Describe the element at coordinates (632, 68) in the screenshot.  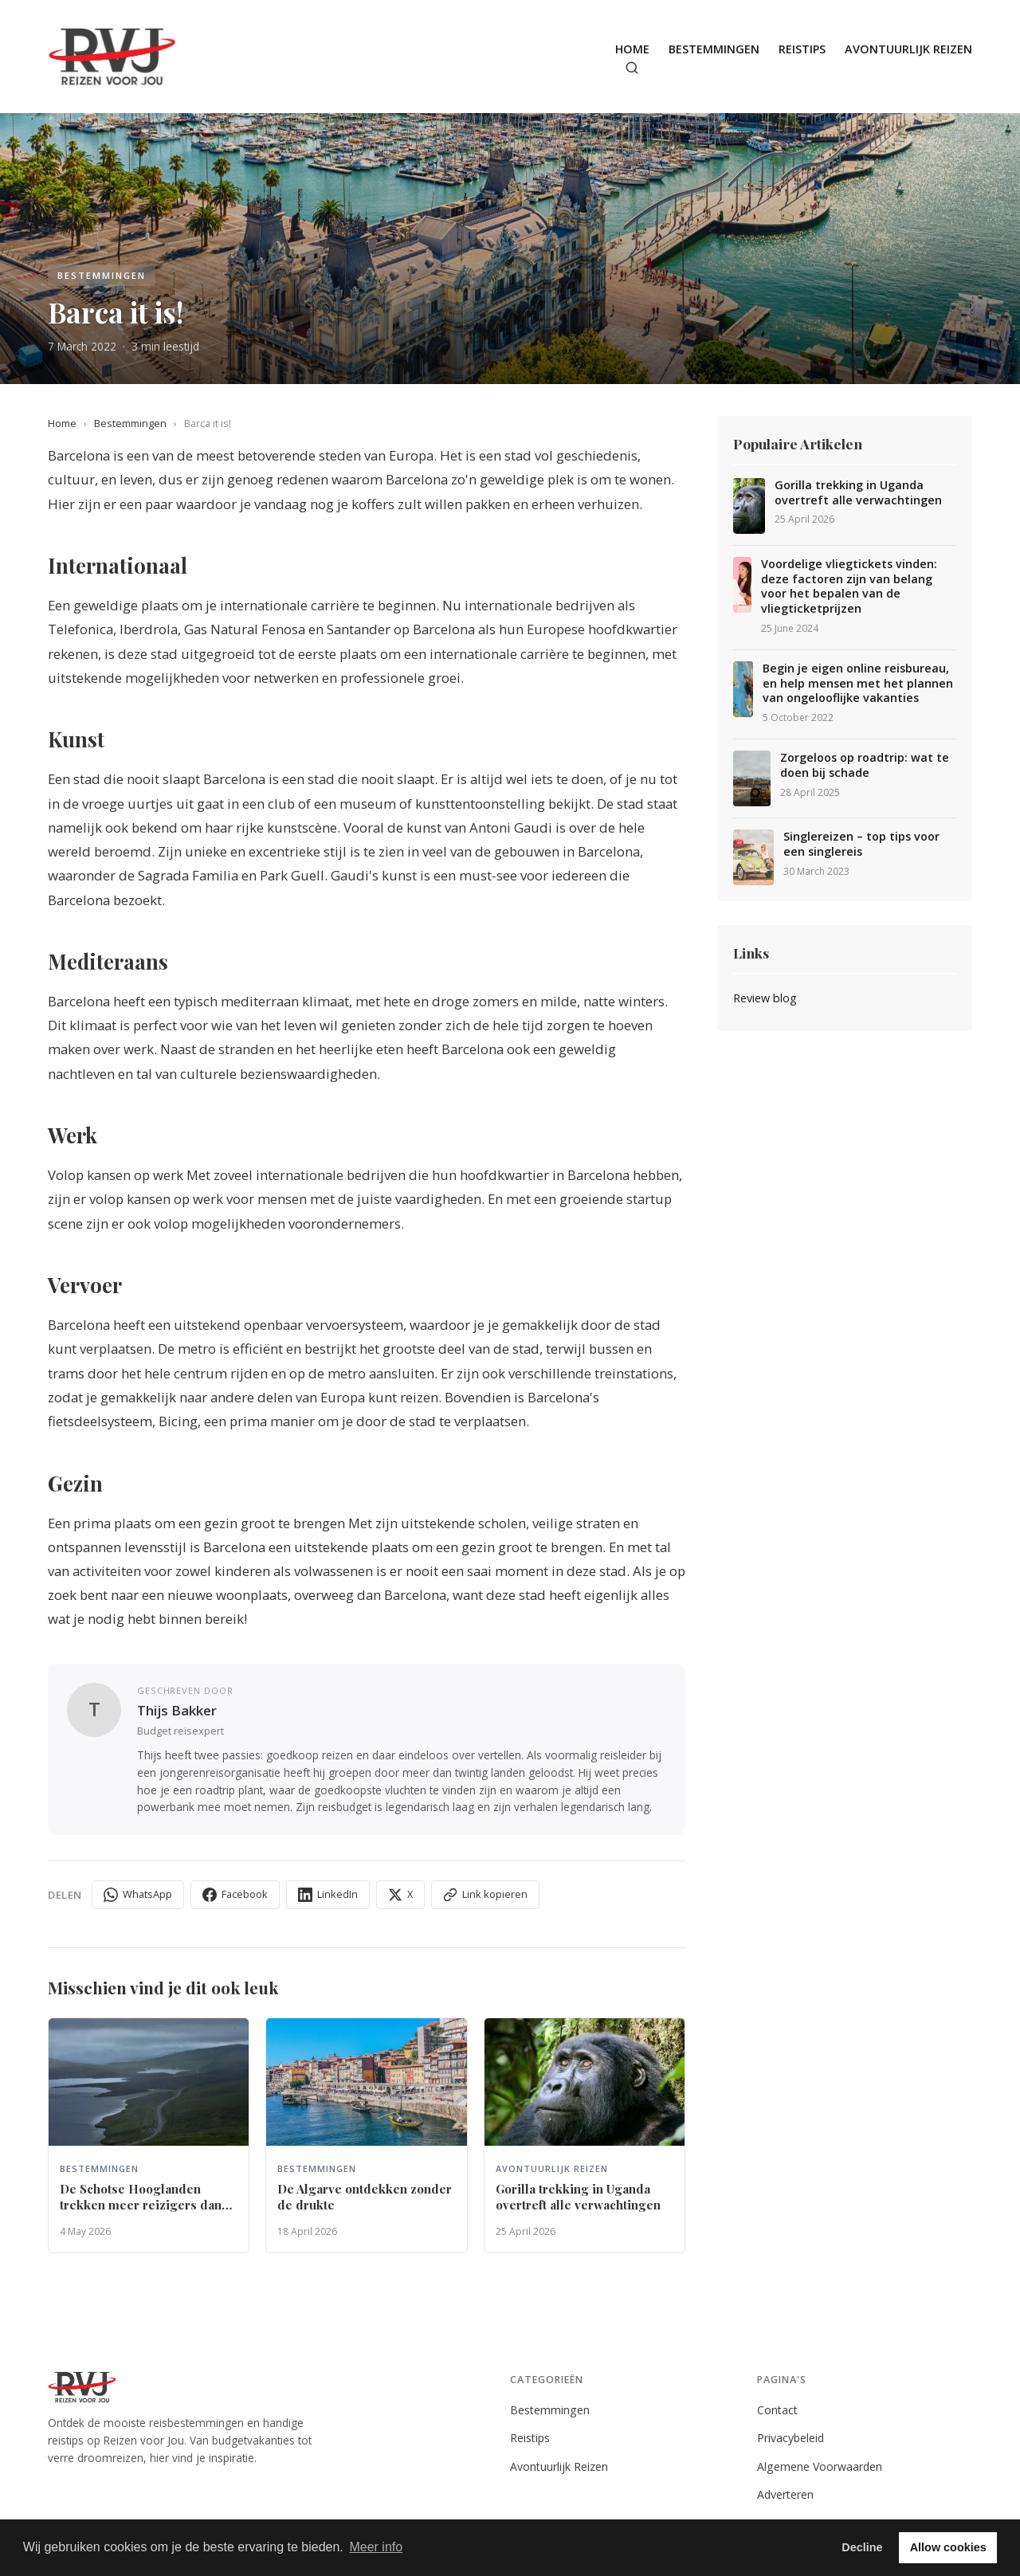
I see `[Zoeken]` at that location.